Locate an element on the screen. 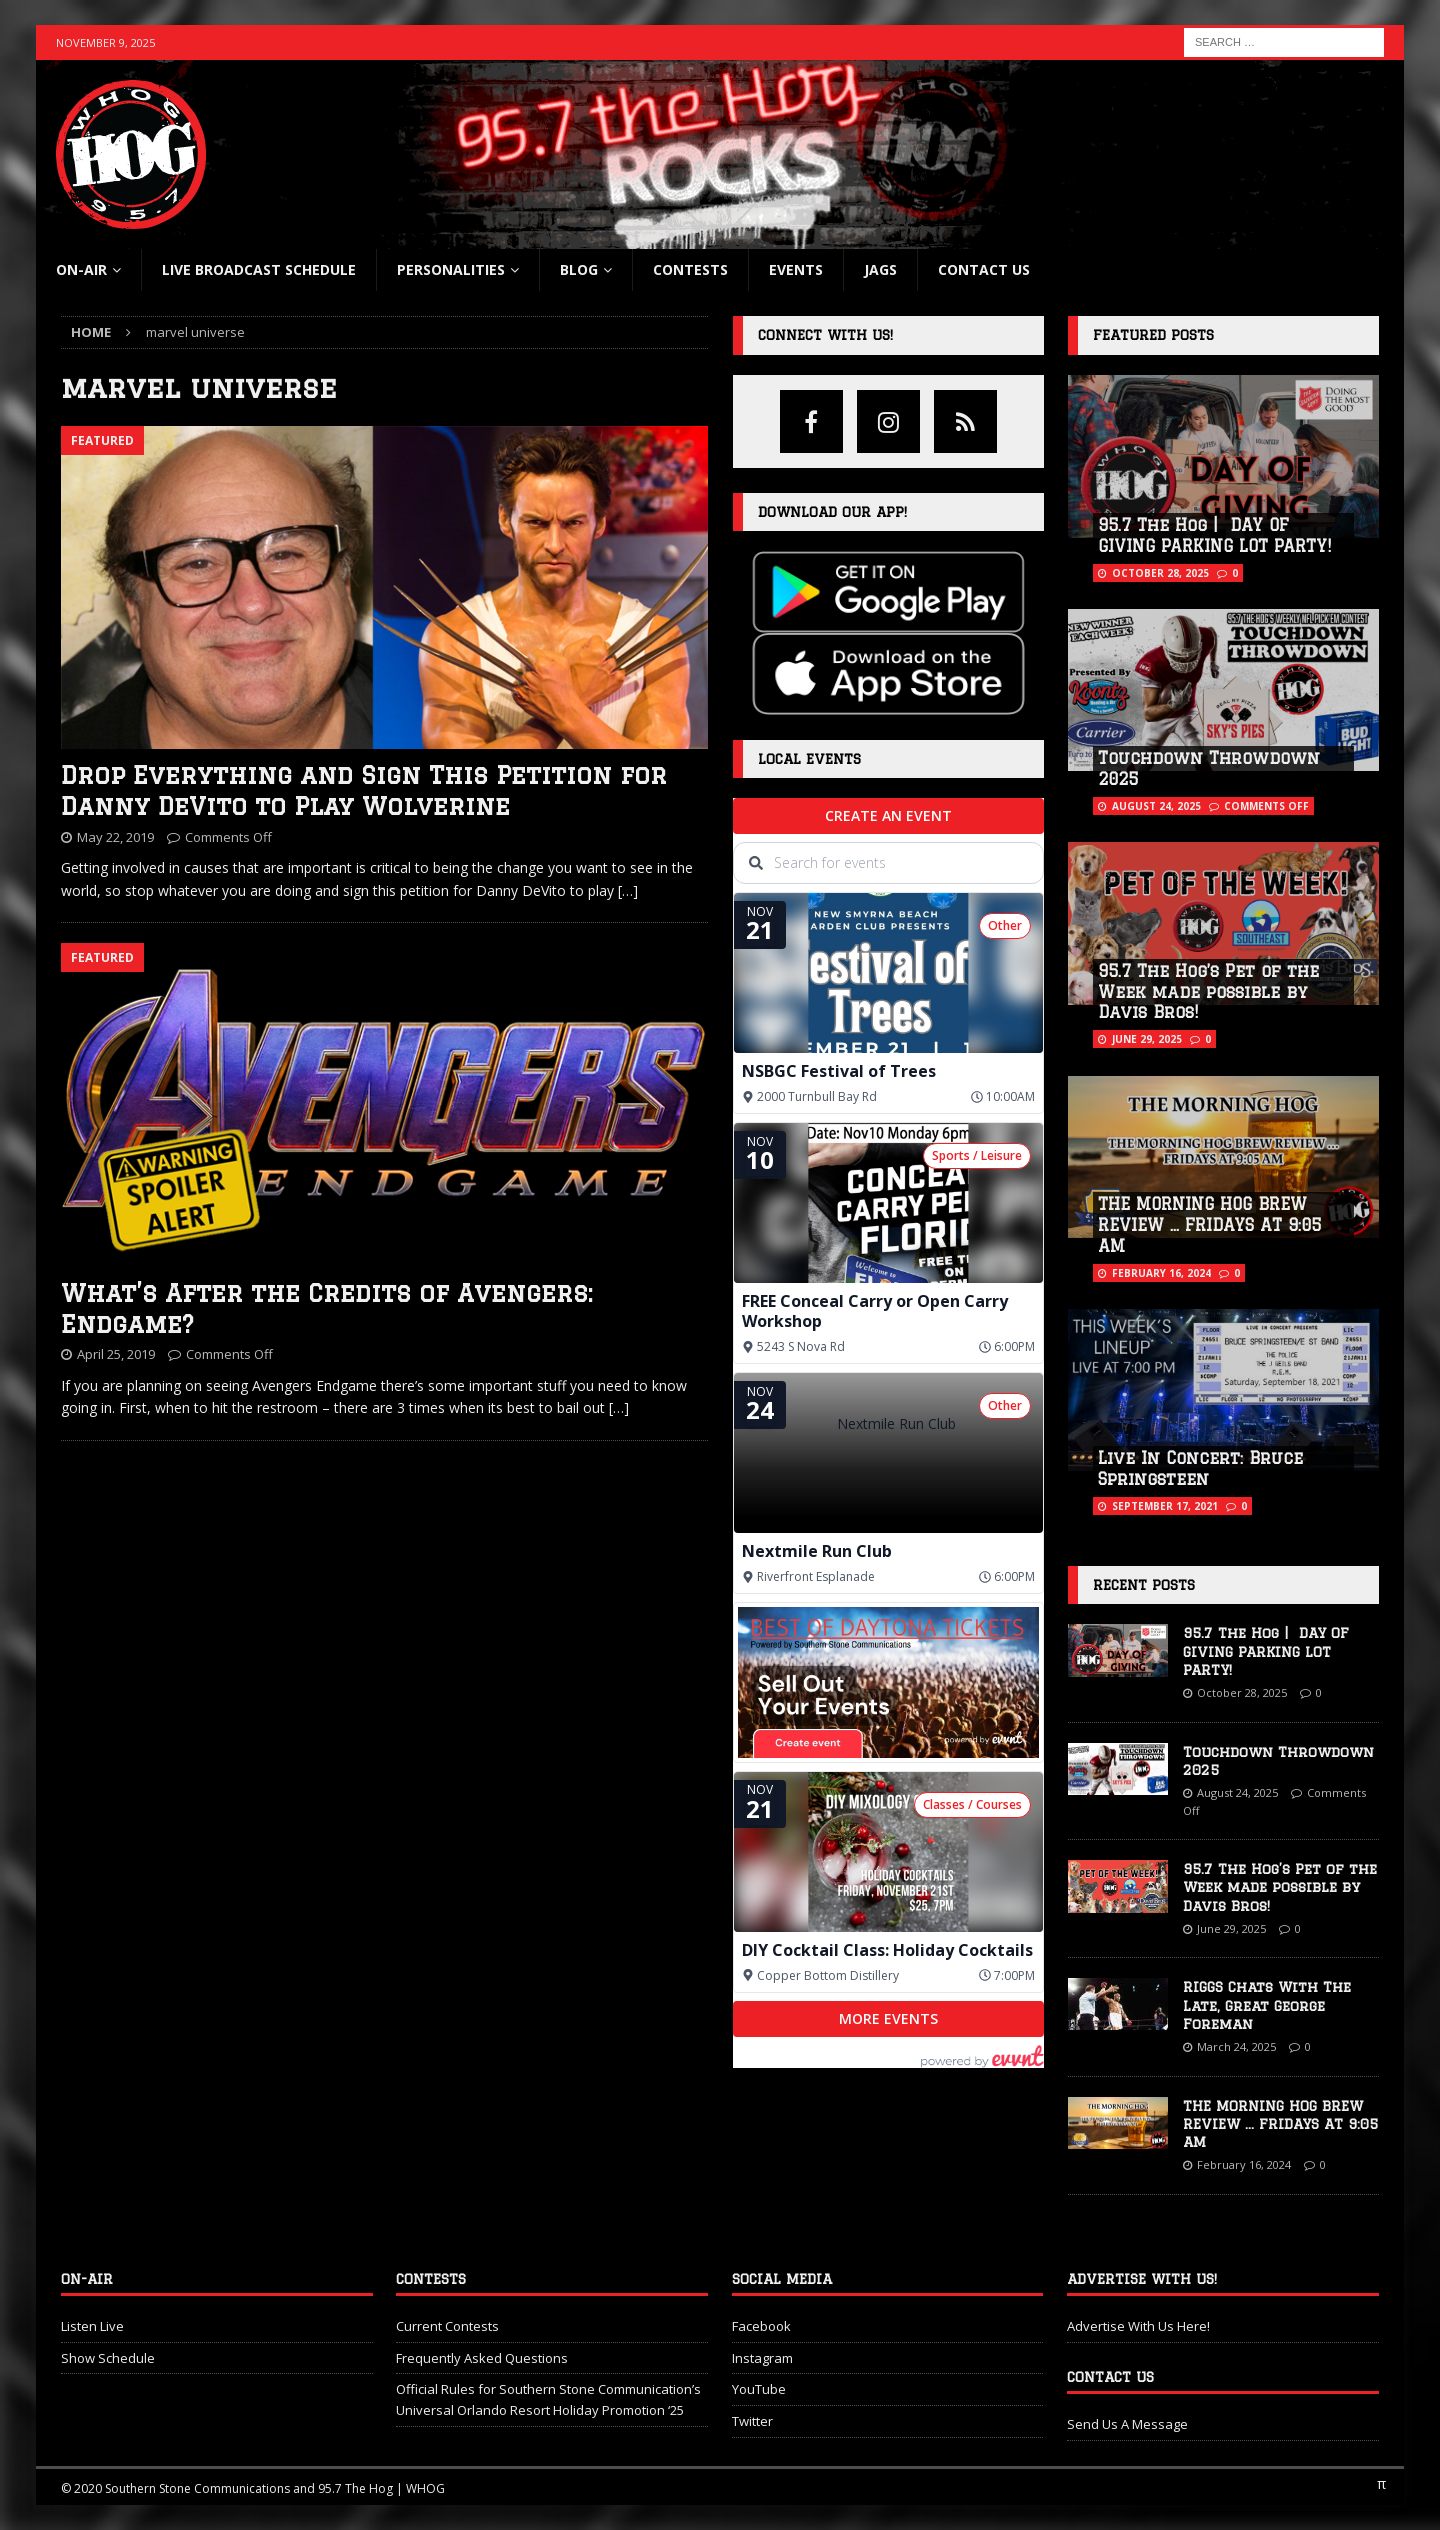 This screenshot has width=1440, height=2530. THE MORNING HOG BREW REVIEW … FRIDAYS AT 9:05 AM is located at coordinates (1209, 1225).